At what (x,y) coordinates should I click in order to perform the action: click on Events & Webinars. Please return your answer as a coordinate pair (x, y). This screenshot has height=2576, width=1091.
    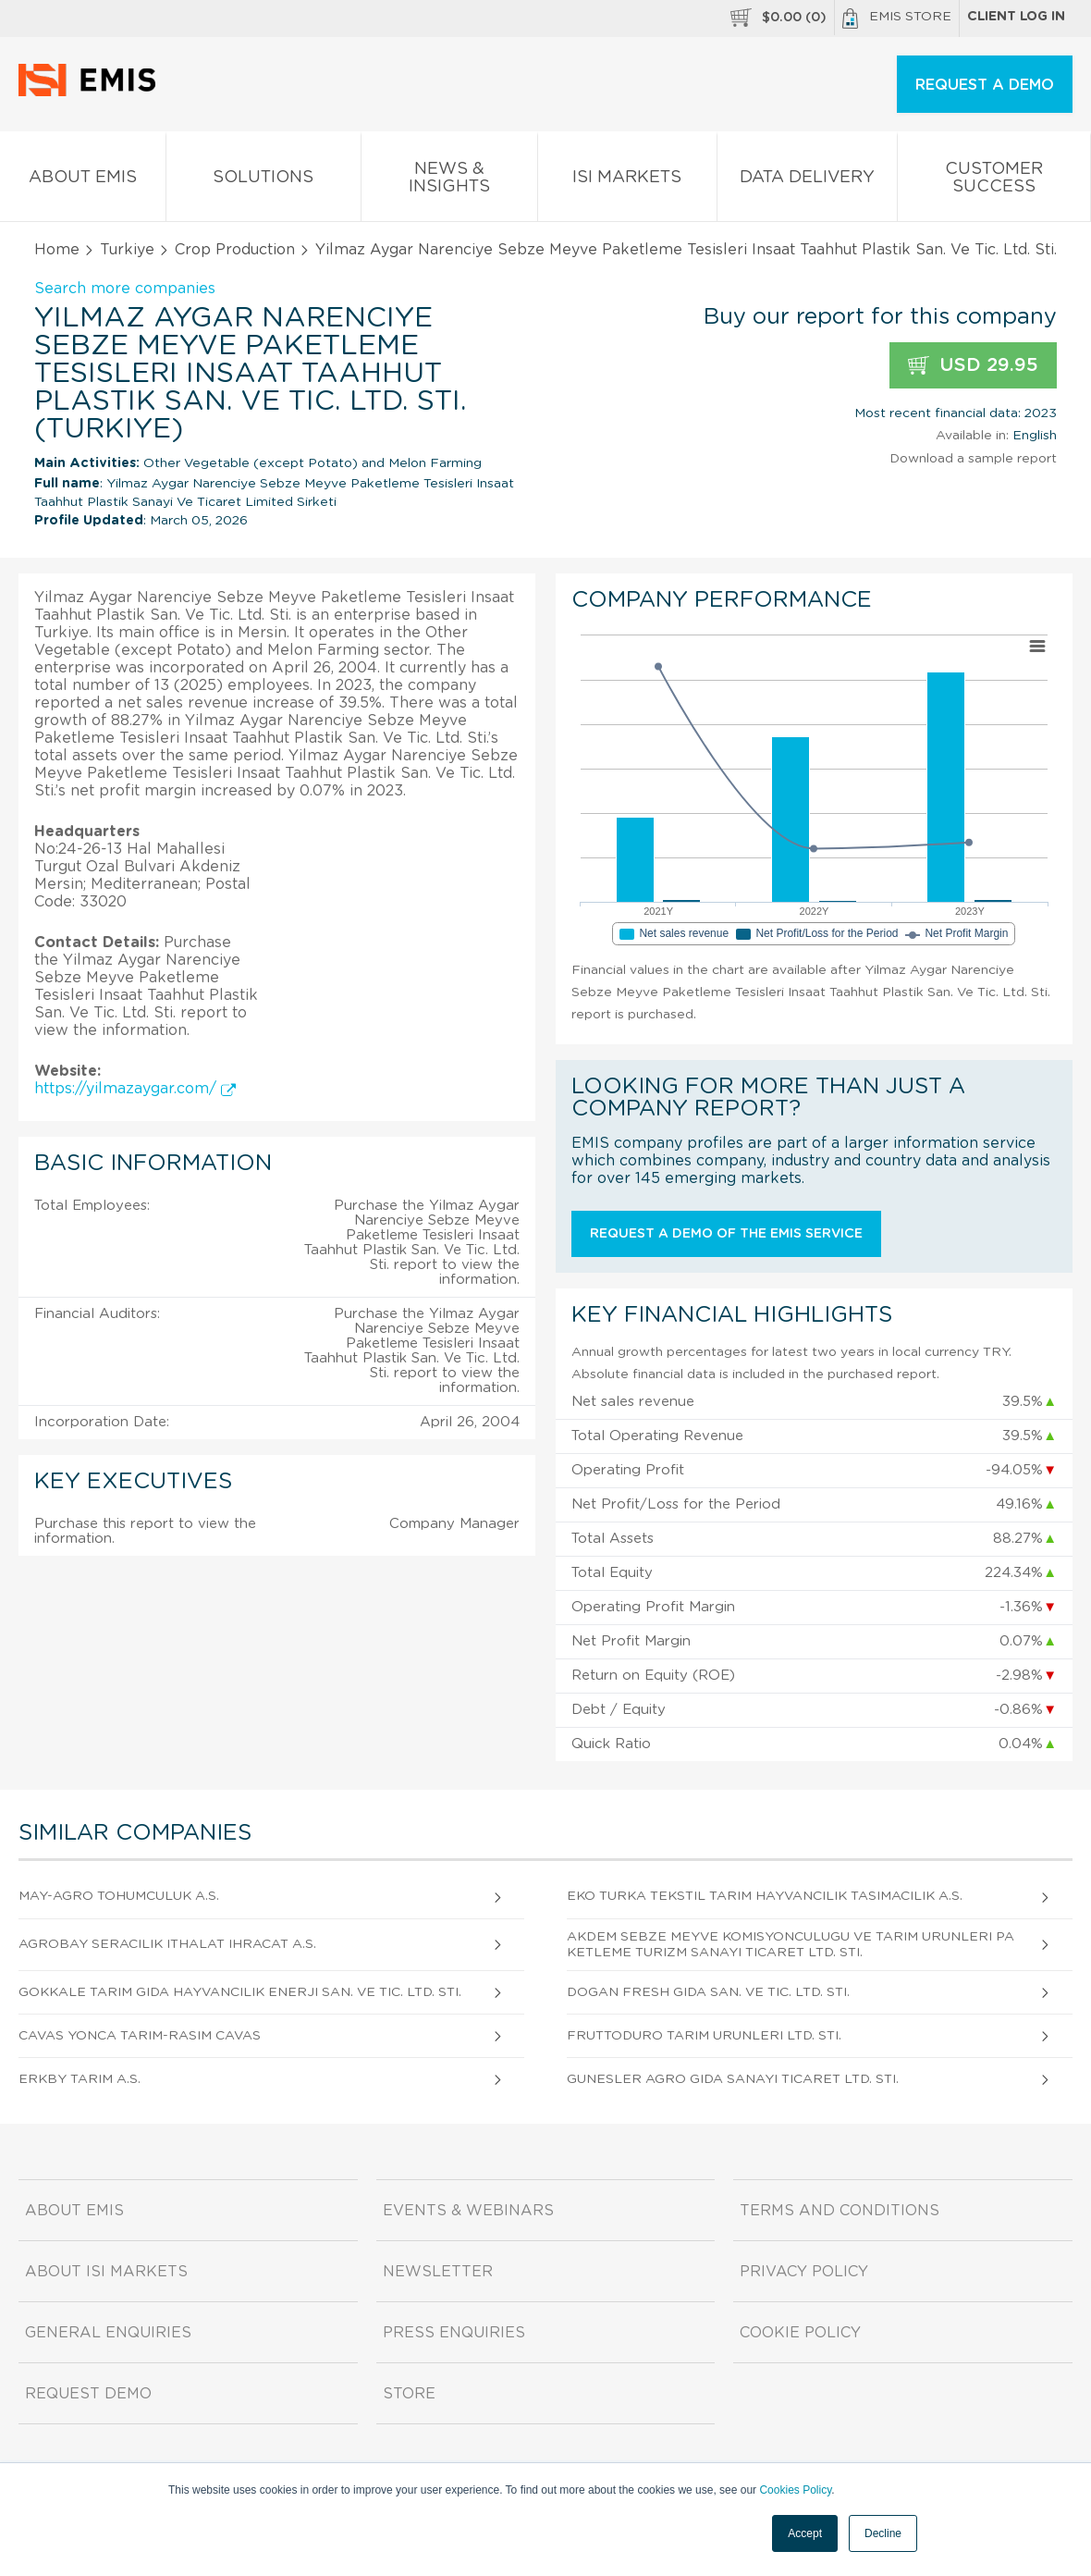
    Looking at the image, I should click on (468, 2210).